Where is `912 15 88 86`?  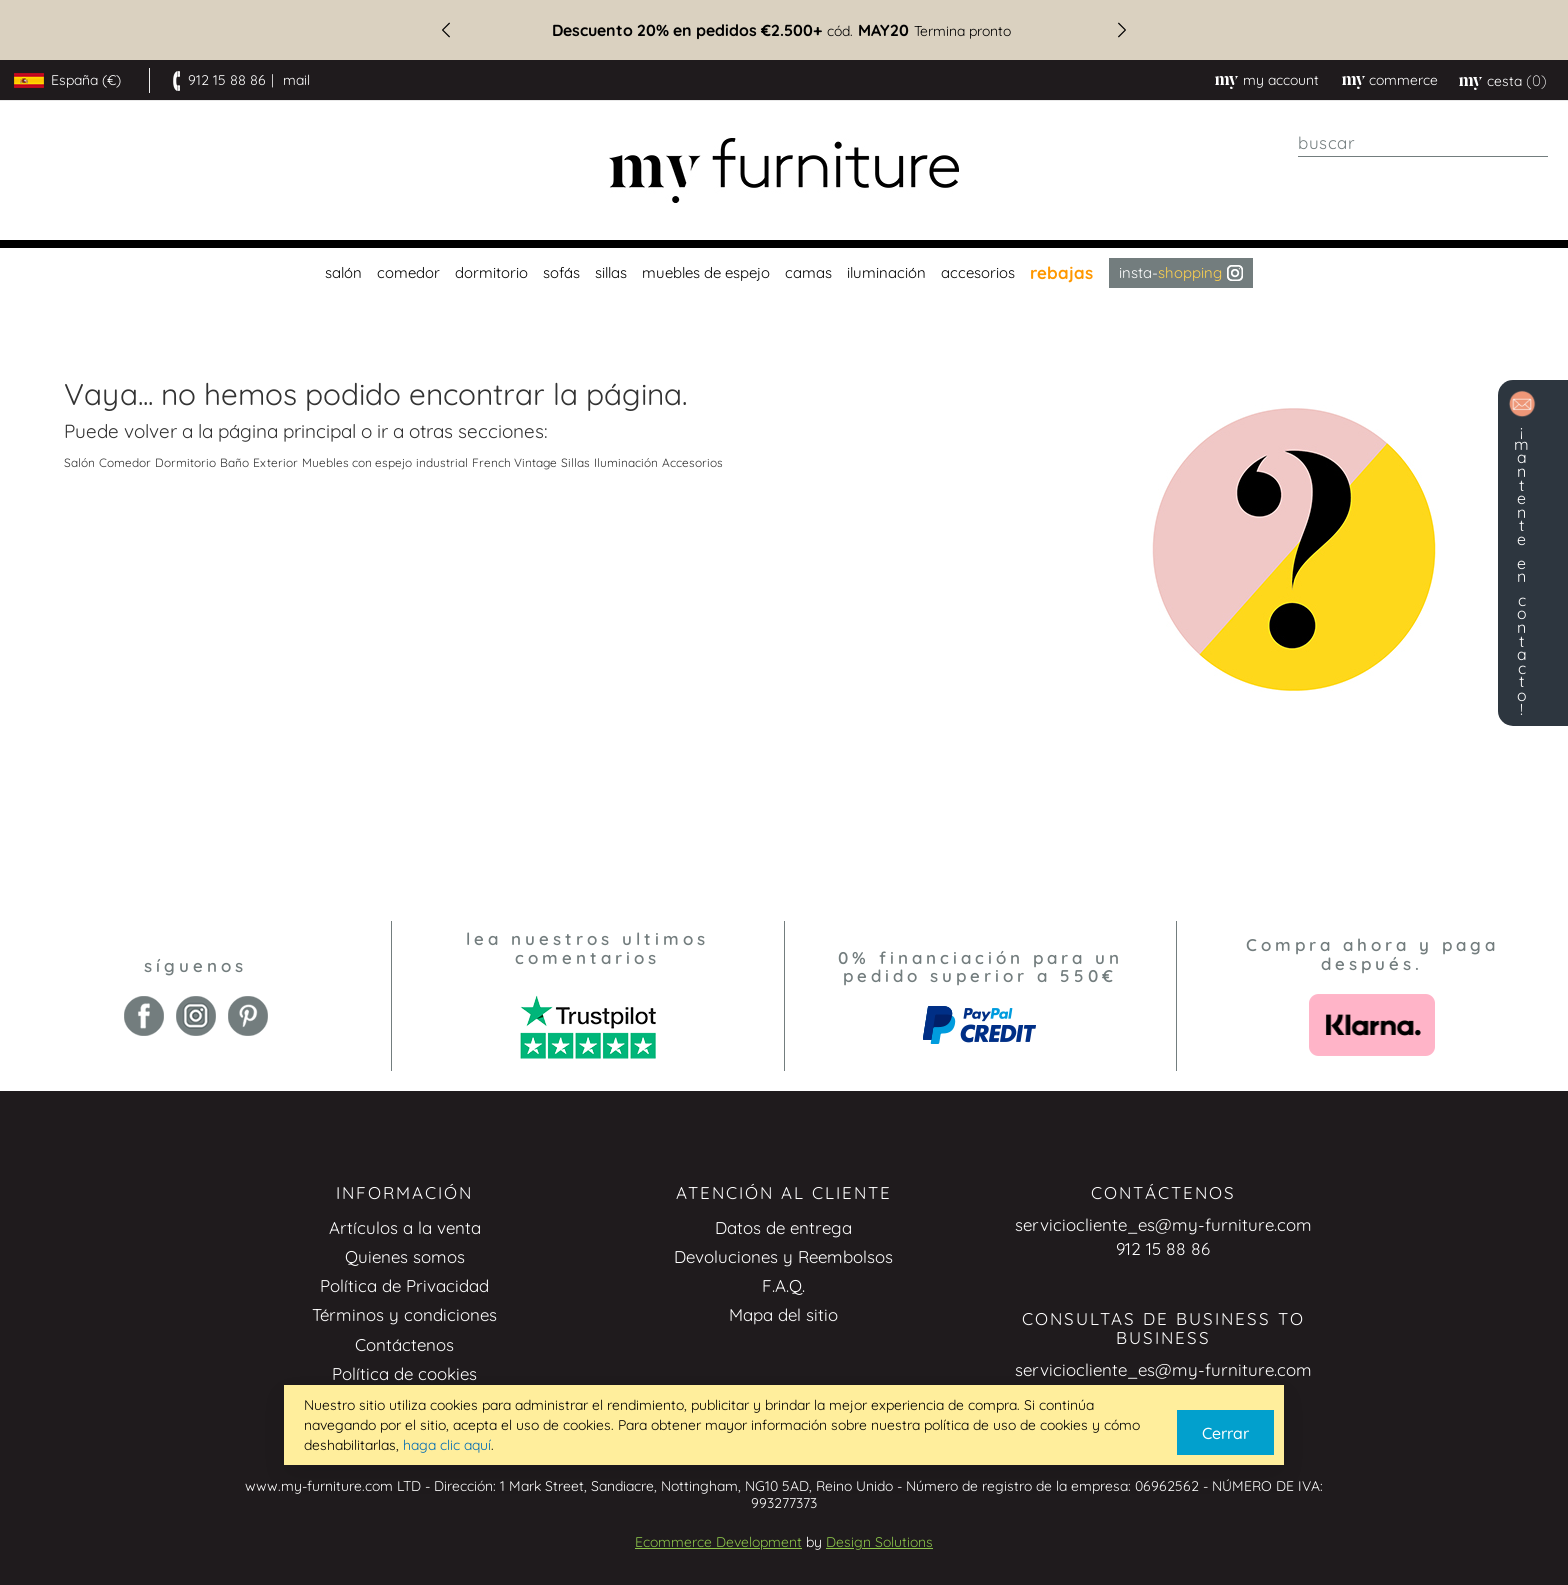 912 15 88 86 is located at coordinates (227, 80).